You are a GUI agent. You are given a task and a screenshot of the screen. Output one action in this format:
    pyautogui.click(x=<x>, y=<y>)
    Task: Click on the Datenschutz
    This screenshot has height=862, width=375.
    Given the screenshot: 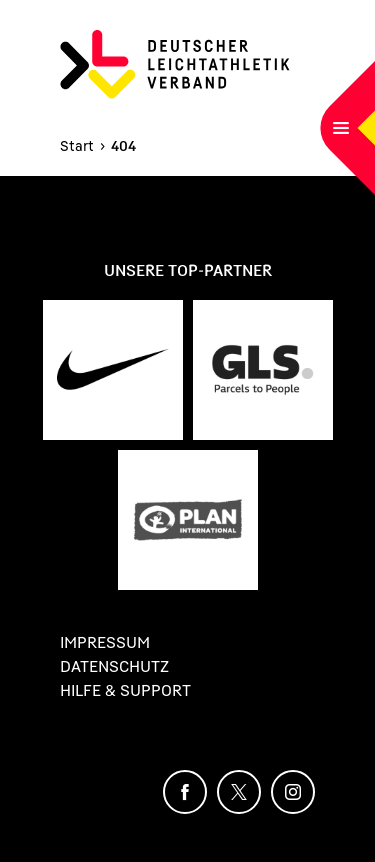 What is the action you would take?
    pyautogui.click(x=114, y=666)
    